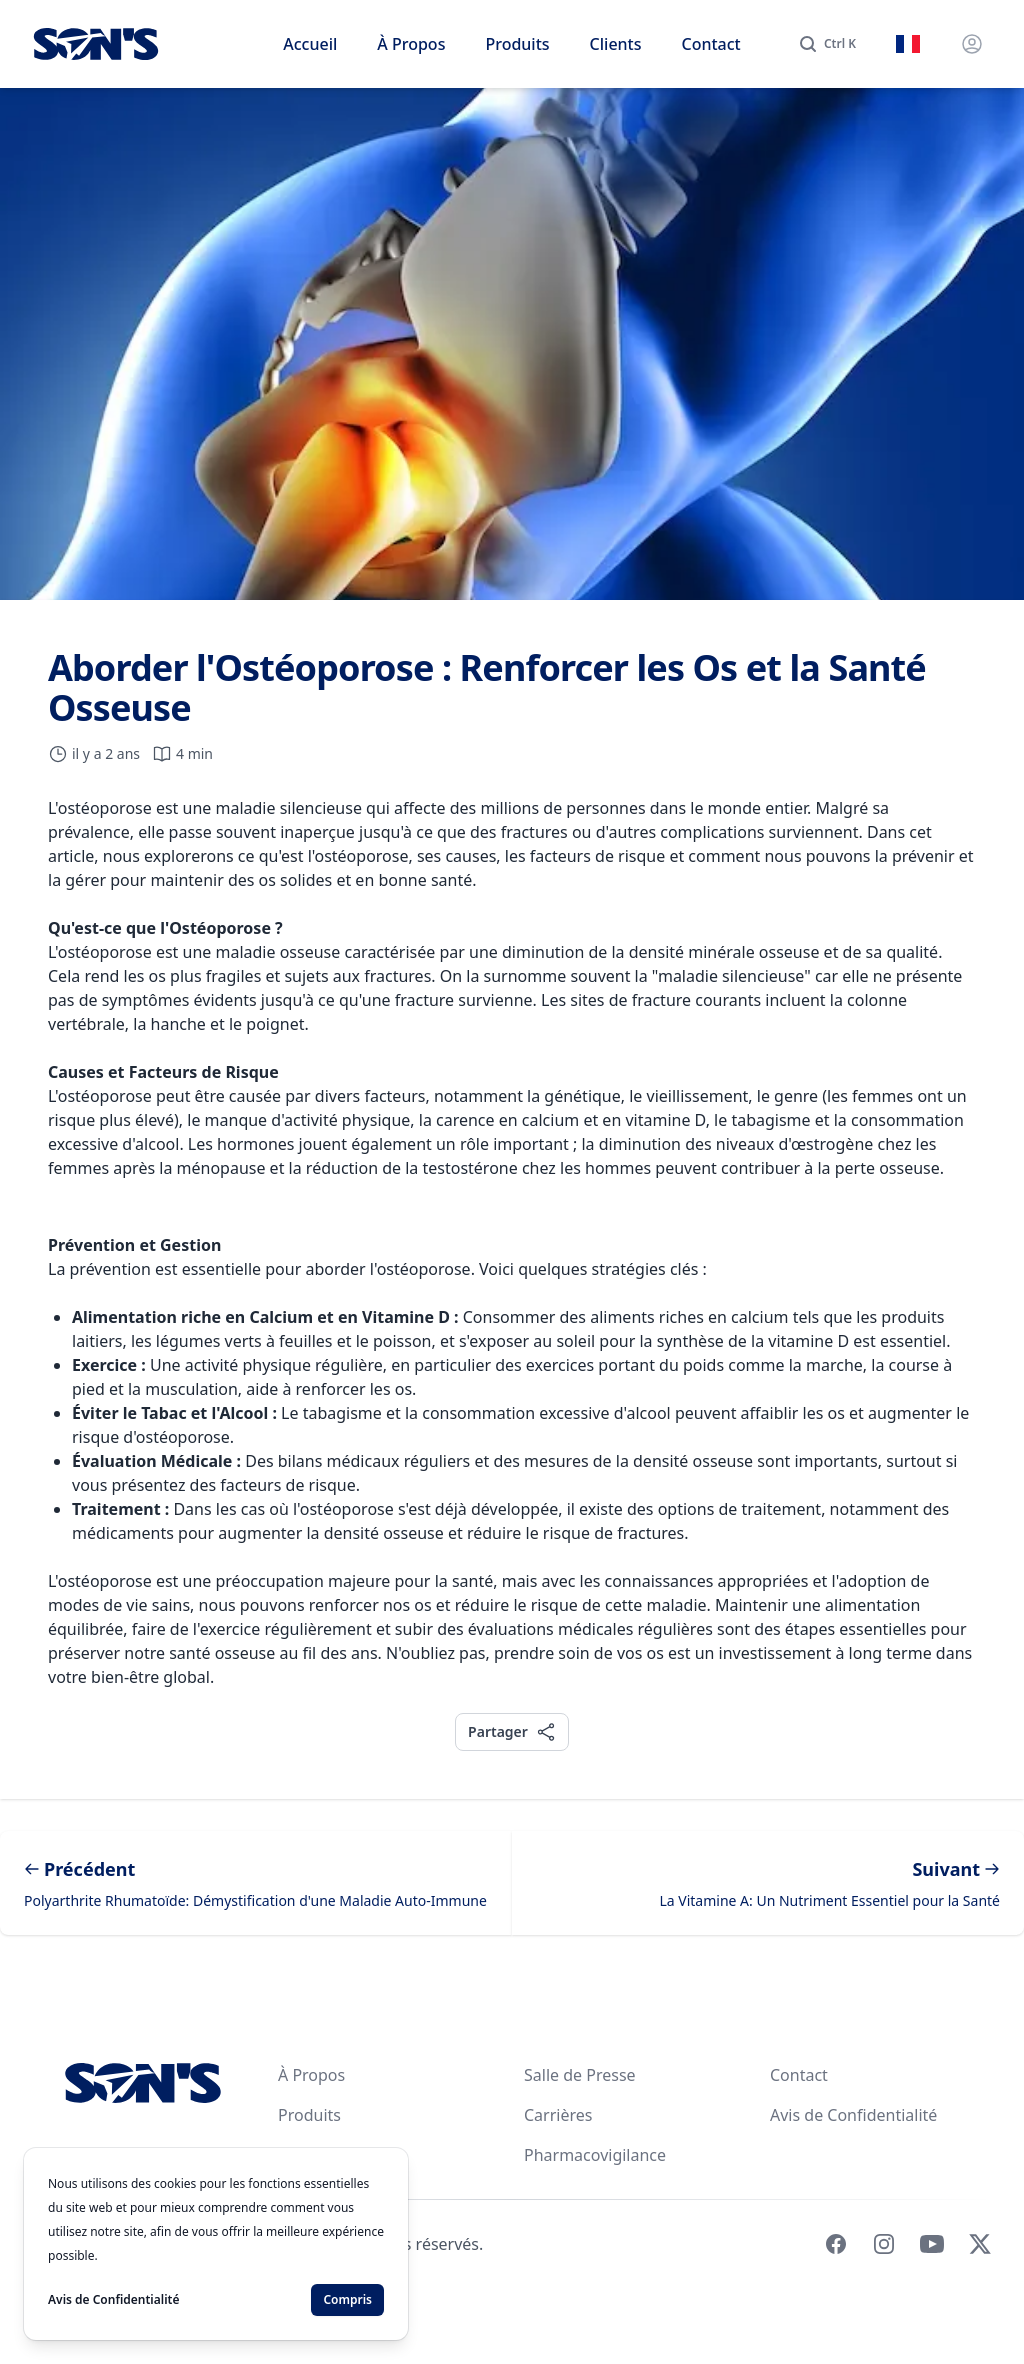 Image resolution: width=1024 pixels, height=2364 pixels. Describe the element at coordinates (511, 1731) in the screenshot. I see `Partager` at that location.